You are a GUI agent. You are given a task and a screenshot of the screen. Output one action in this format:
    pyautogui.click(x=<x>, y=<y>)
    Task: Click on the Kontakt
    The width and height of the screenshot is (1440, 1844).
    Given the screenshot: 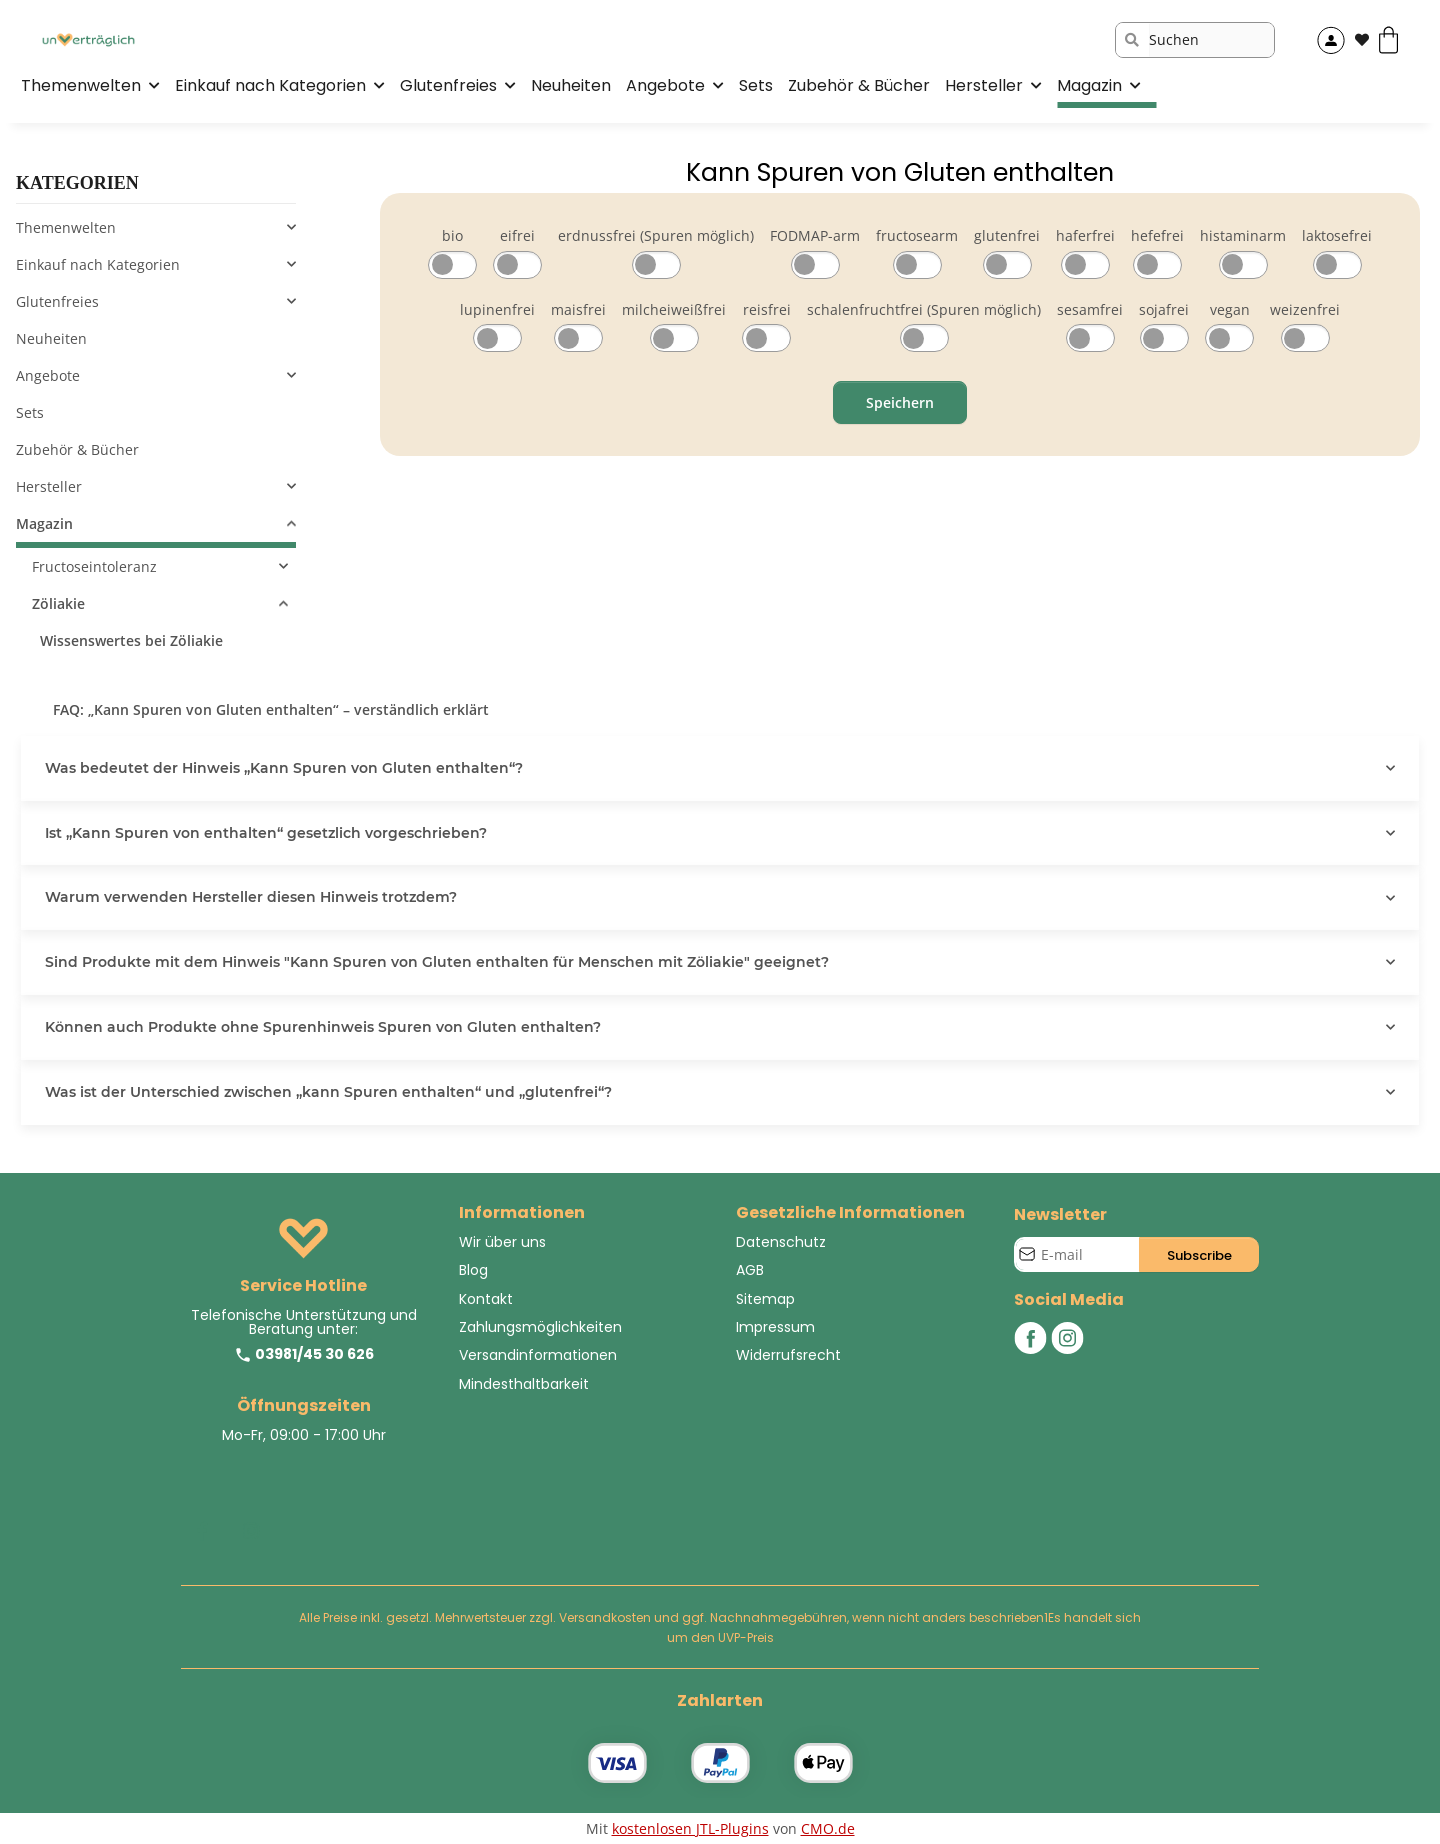 What is the action you would take?
    pyautogui.click(x=486, y=1299)
    